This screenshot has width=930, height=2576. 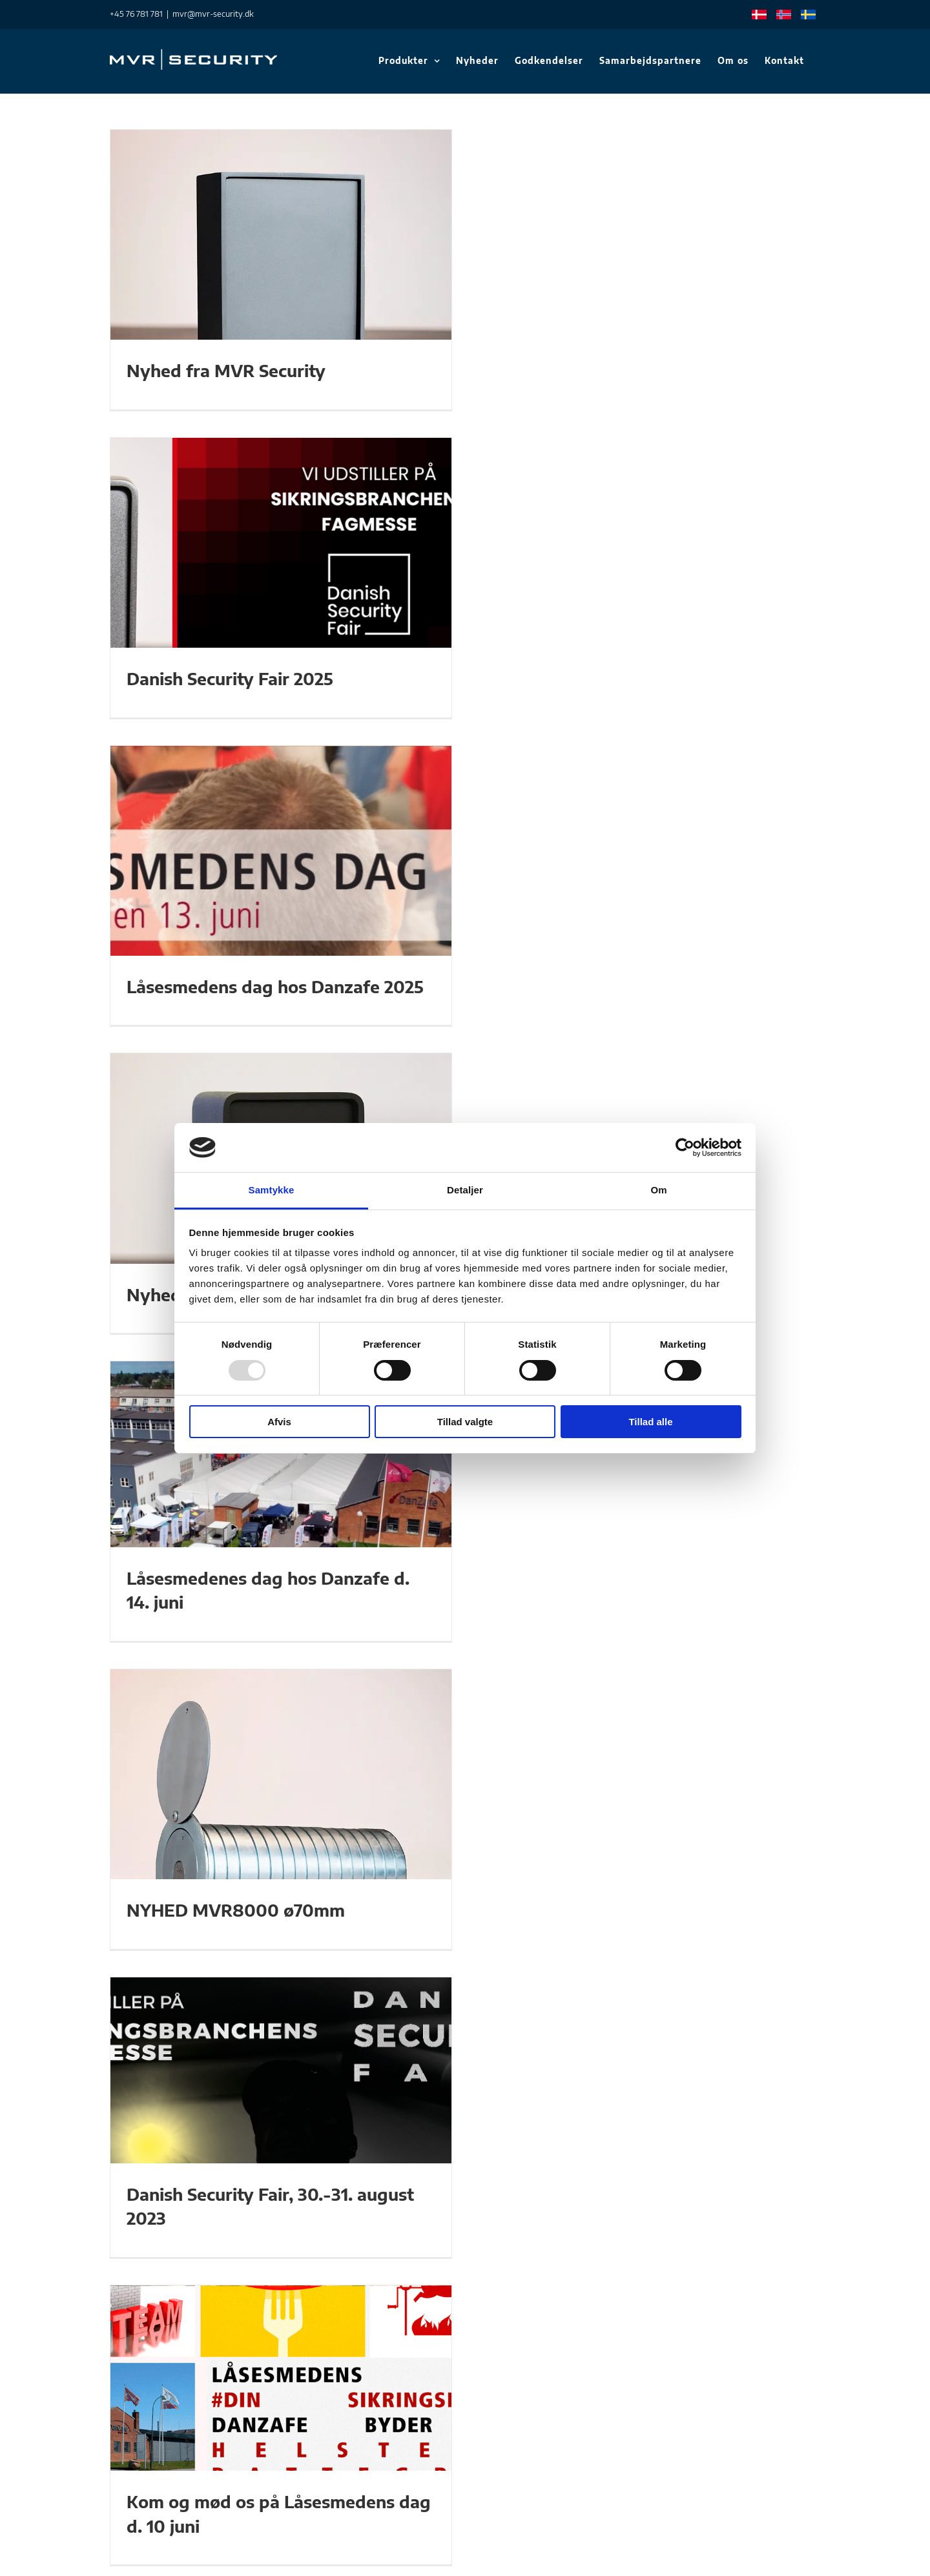 I want to click on Tillad valgte, so click(x=465, y=1421).